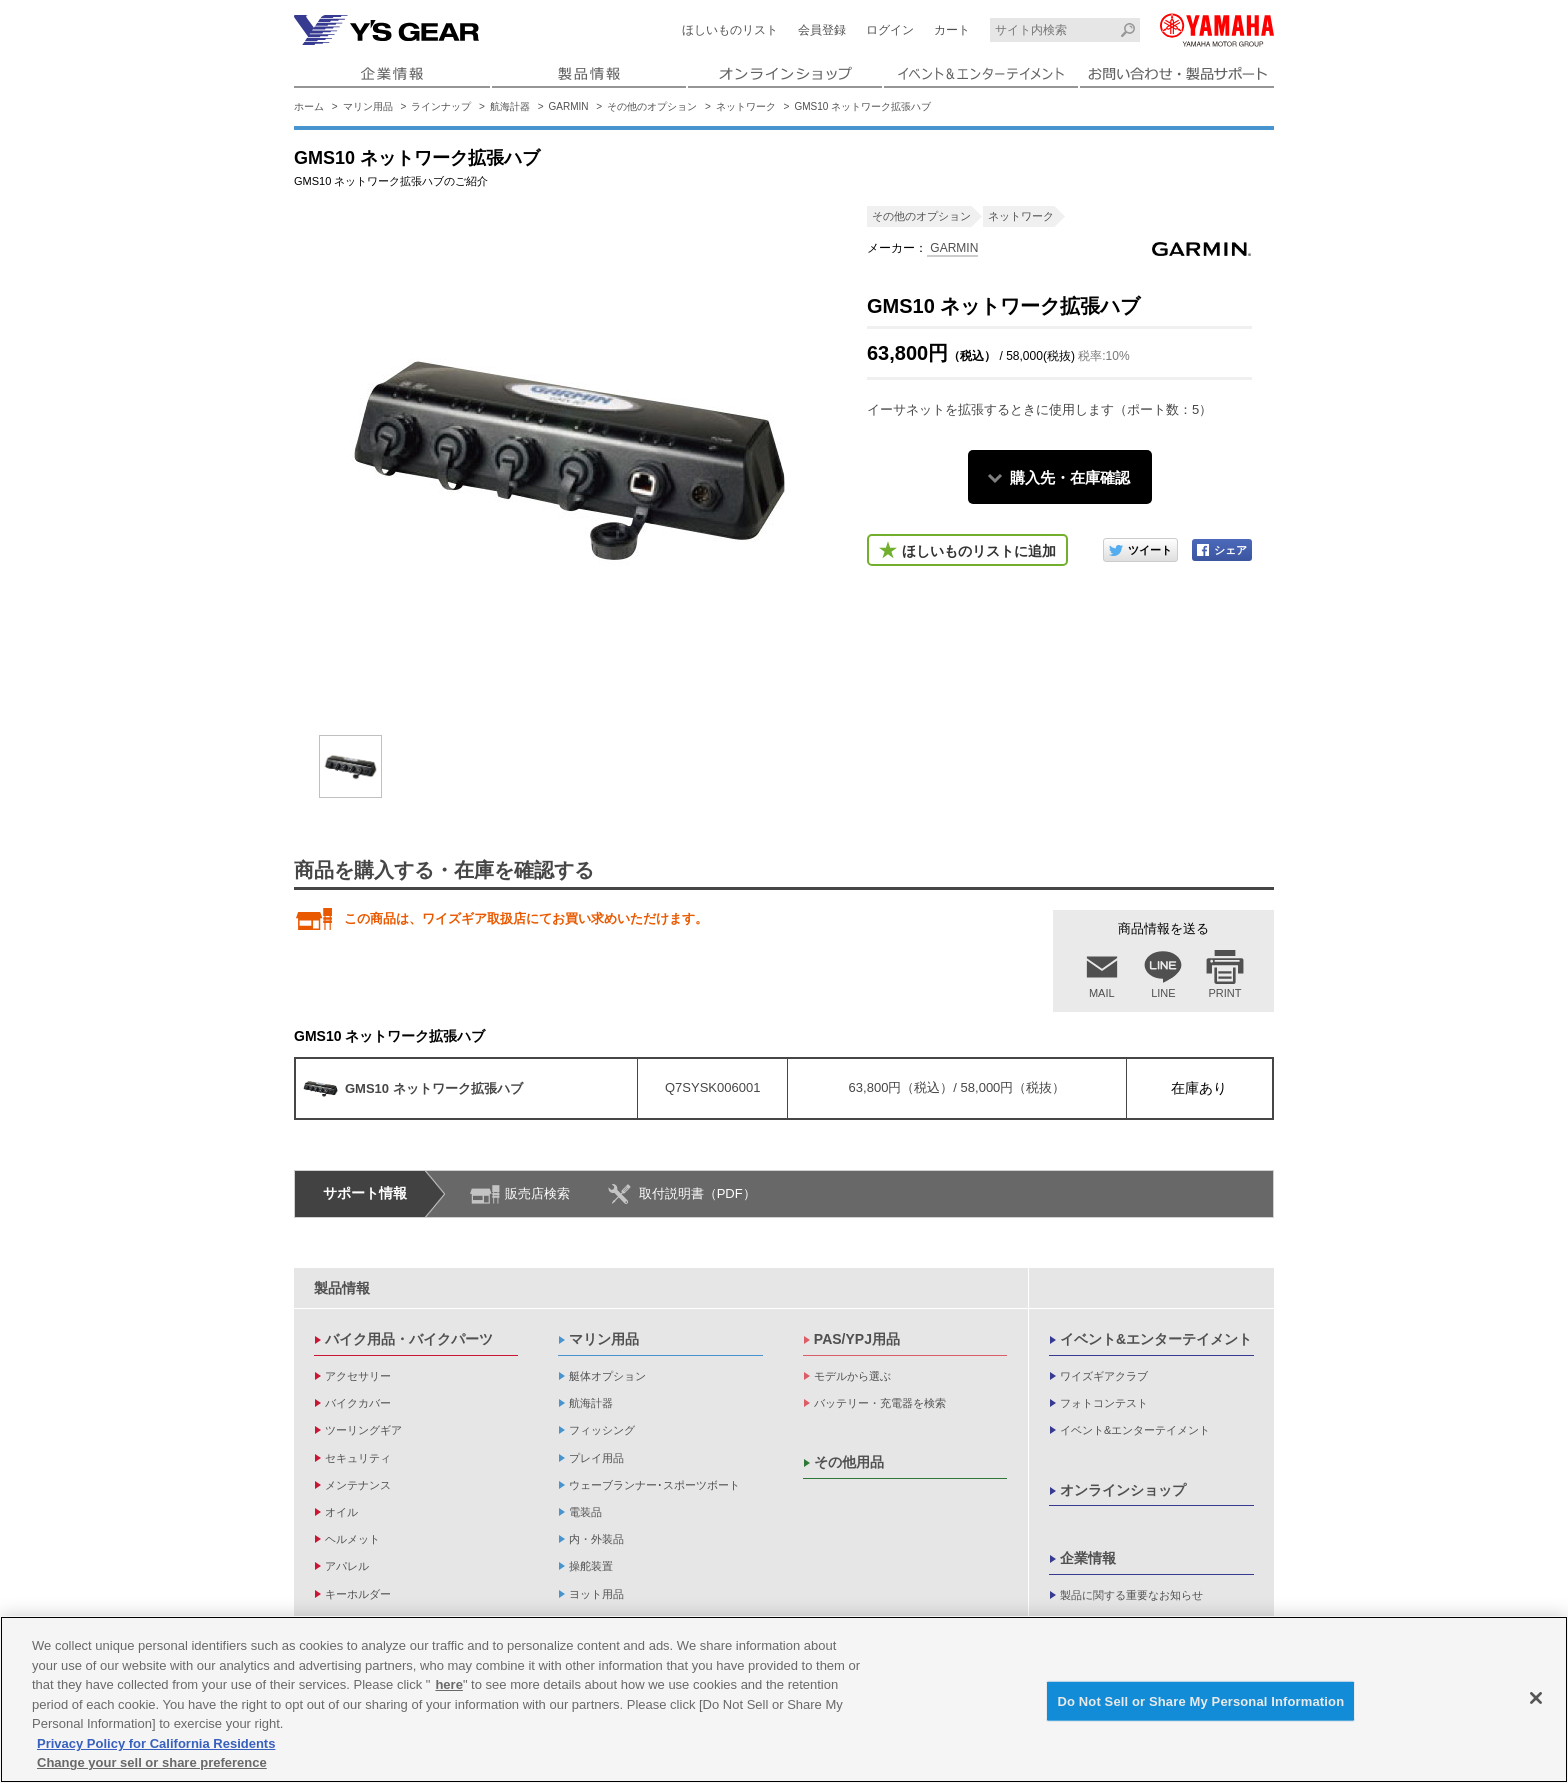 The image size is (1568, 1783). Describe the element at coordinates (596, 1539) in the screenshot. I see `内・外装品` at that location.